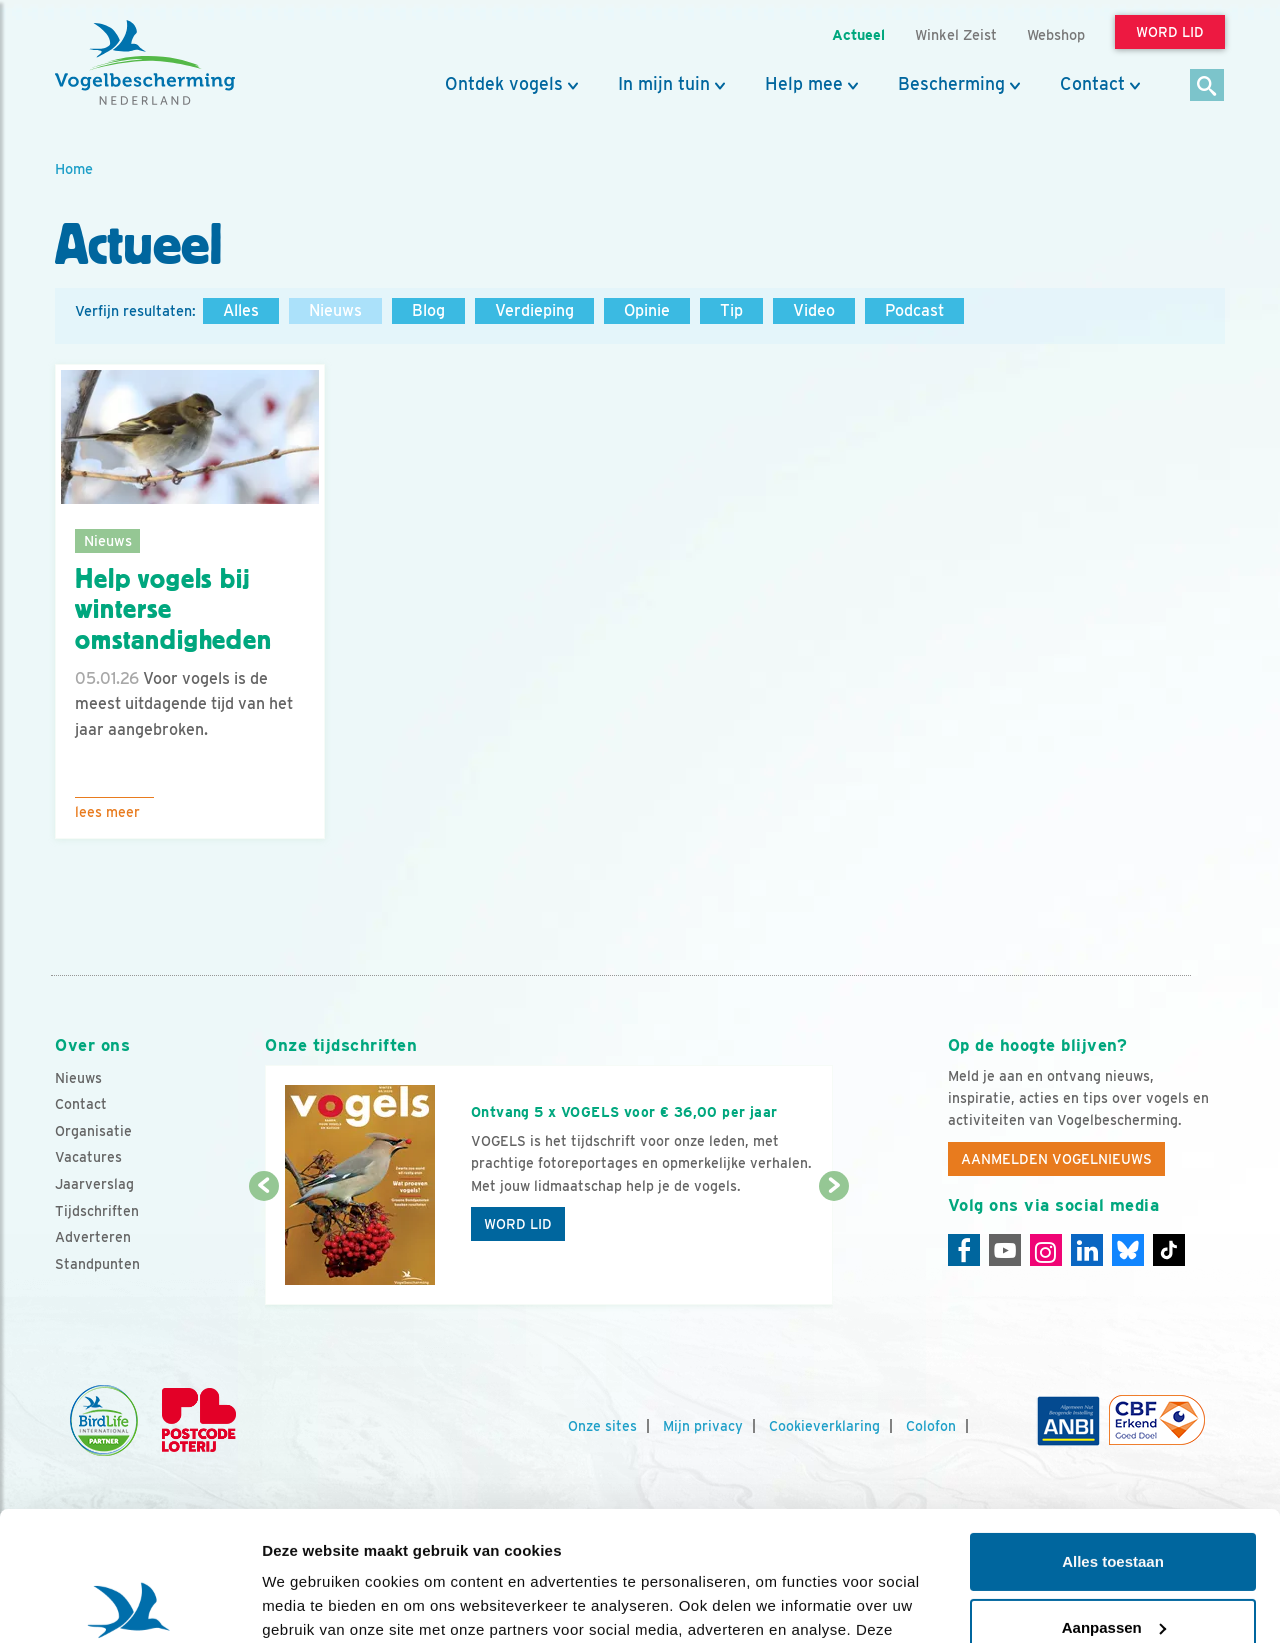 The height and width of the screenshot is (1643, 1280). Describe the element at coordinates (129, 1604) in the screenshot. I see `[Usercentrics Cookiebot - opens in a new window]` at that location.